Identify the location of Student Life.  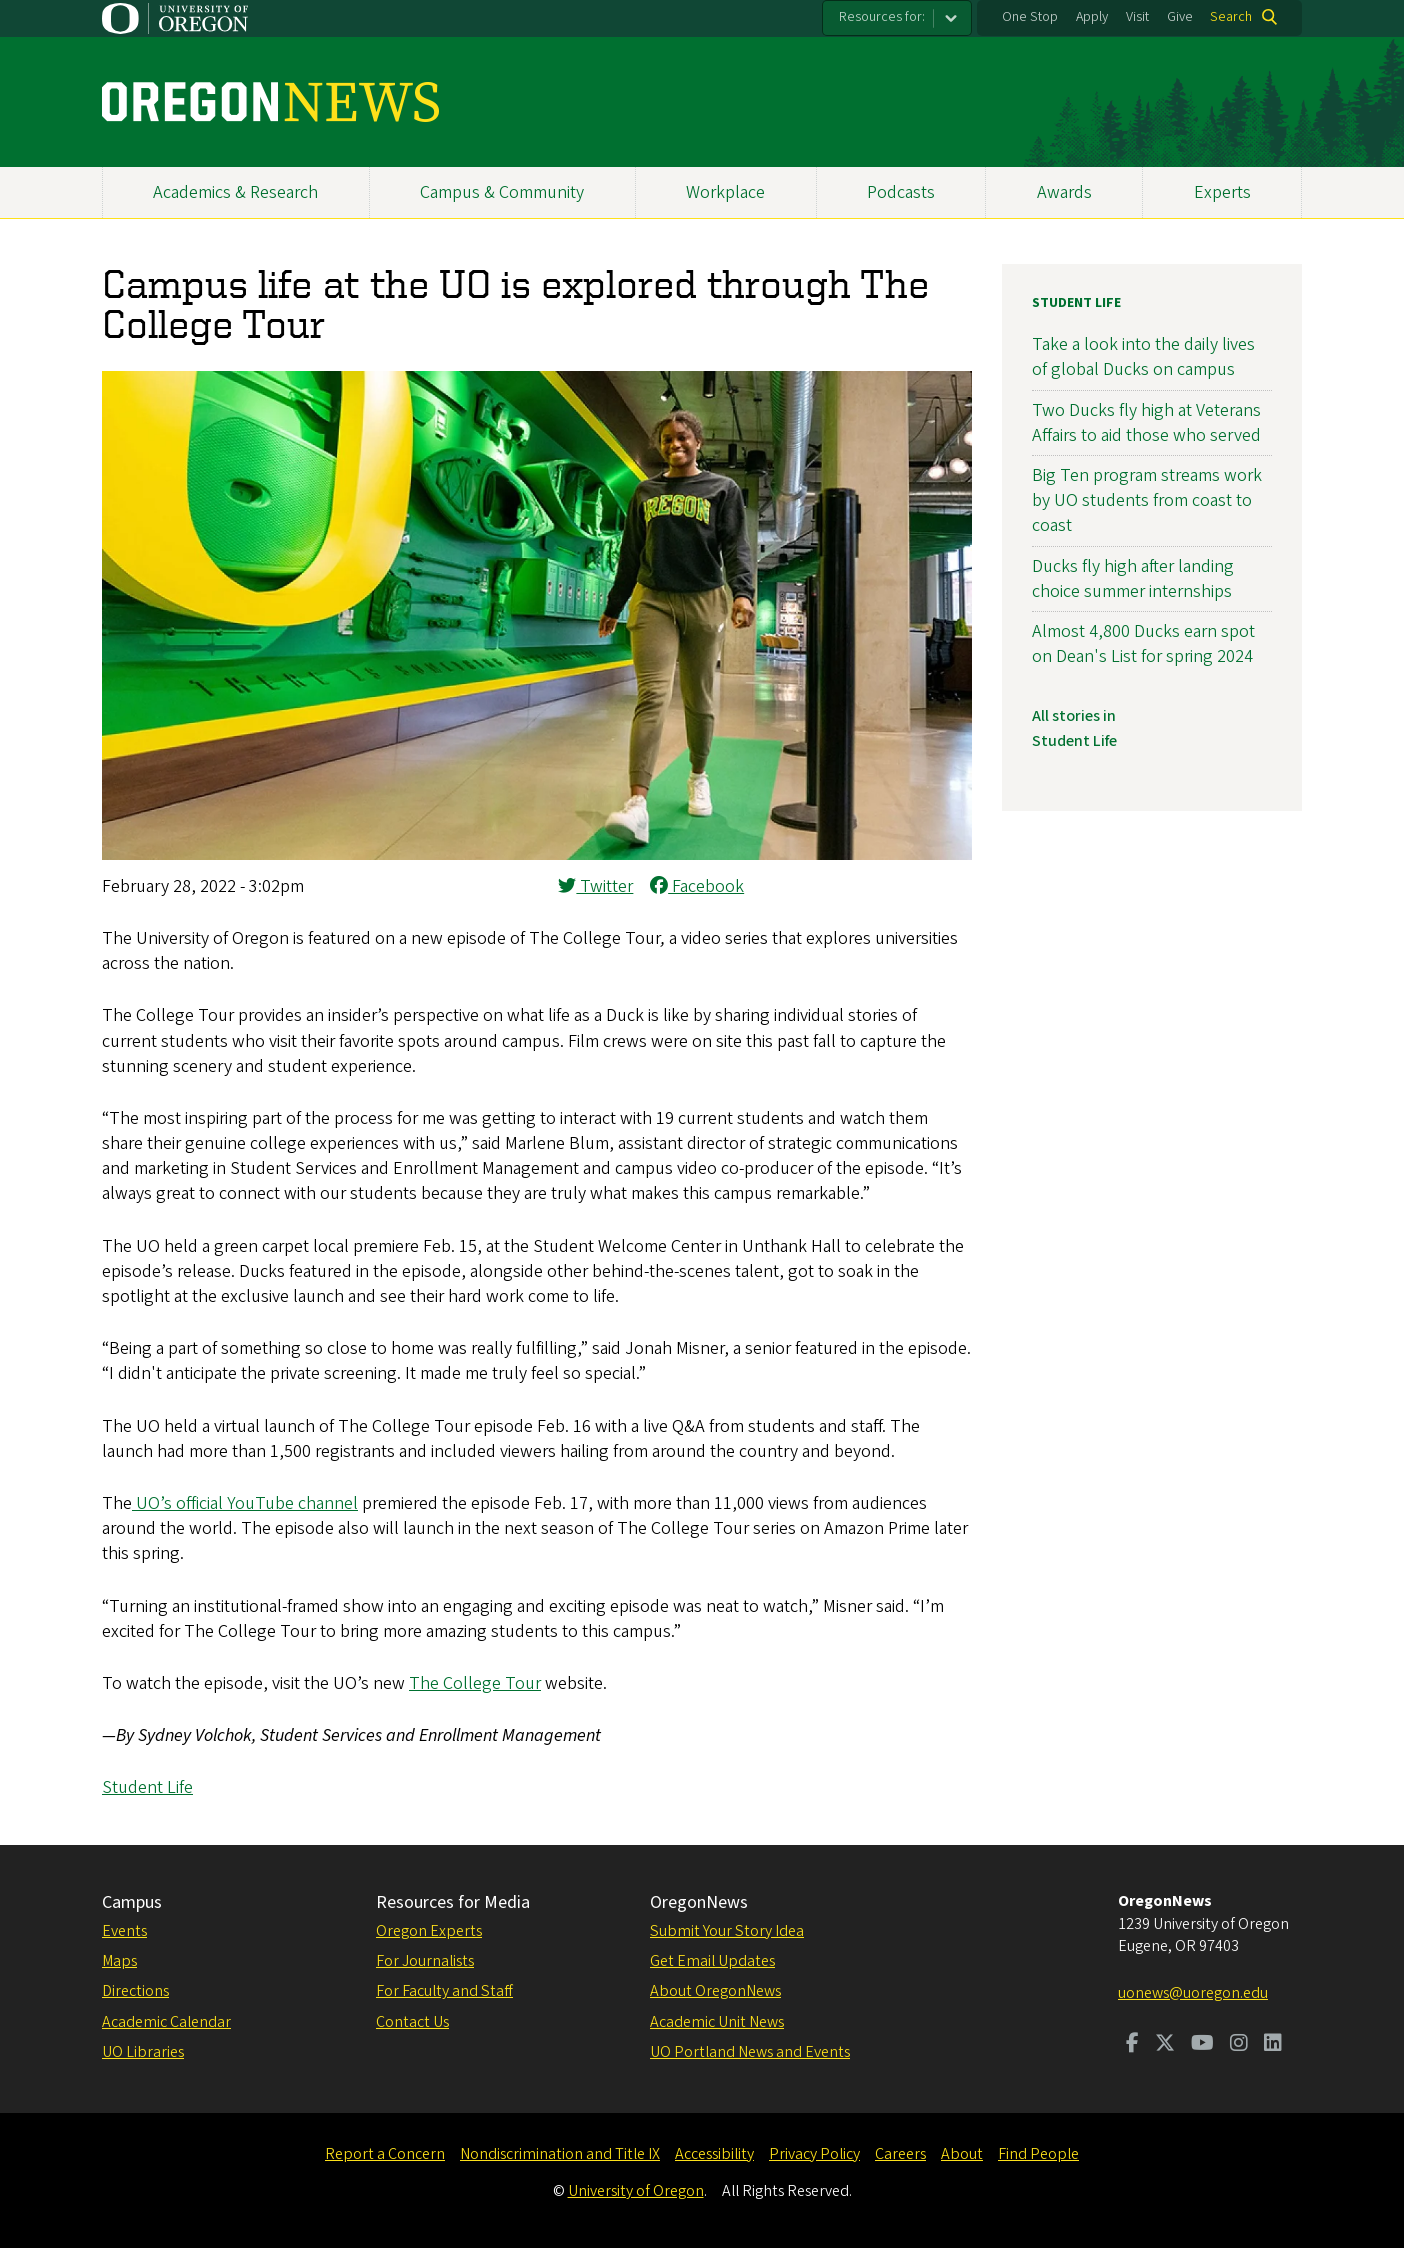
(147, 1787).